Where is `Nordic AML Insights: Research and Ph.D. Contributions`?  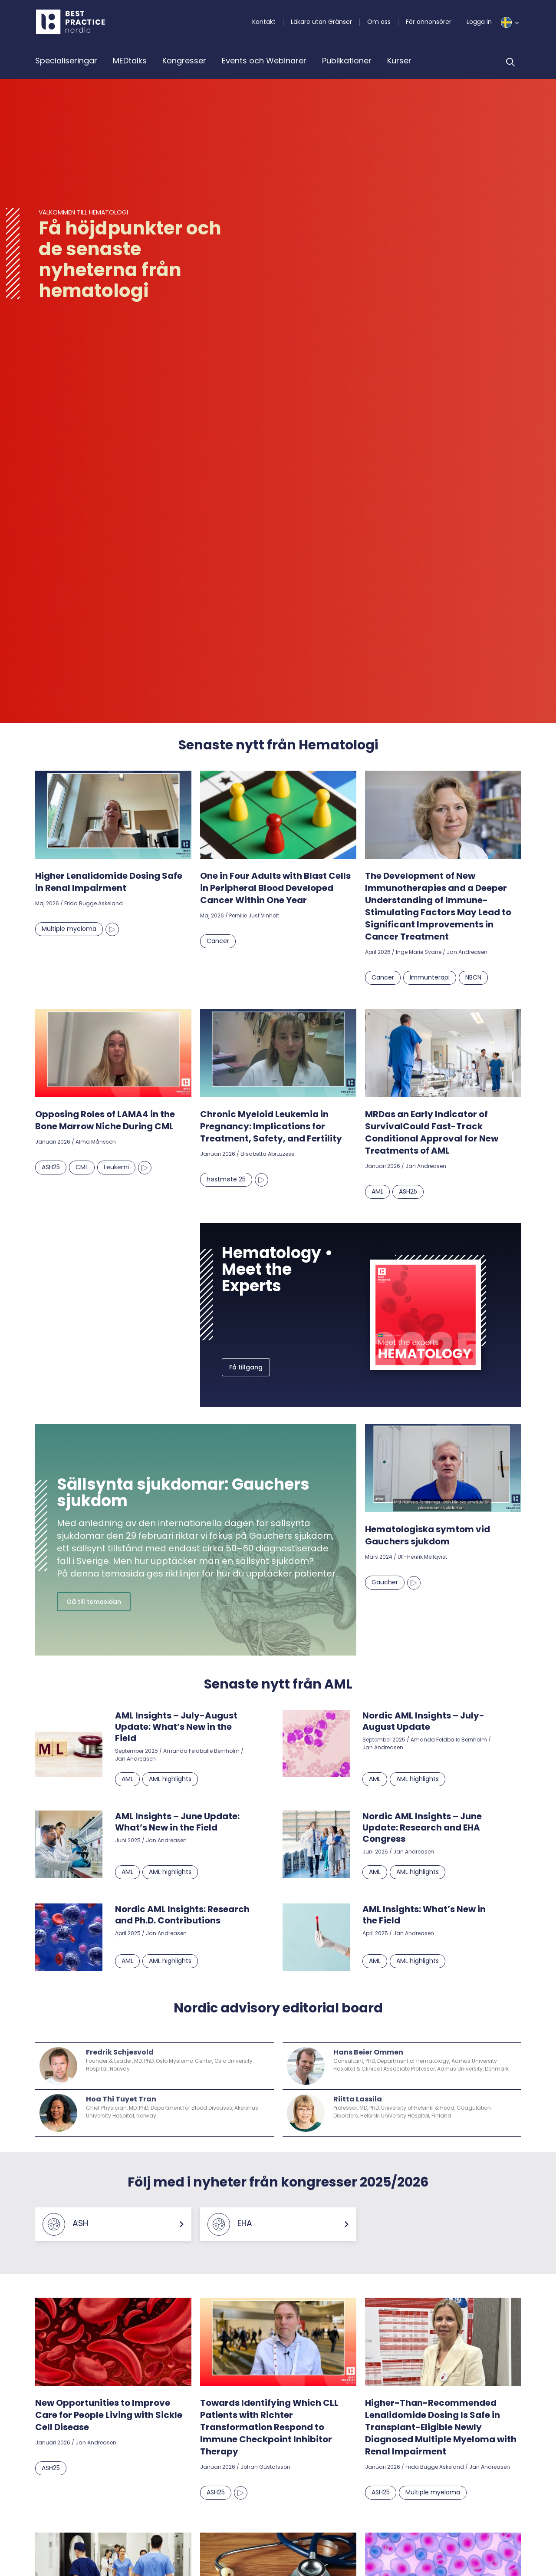
Nordic AML Insights: Research and Ph.D. Contributions is located at coordinates (182, 1914).